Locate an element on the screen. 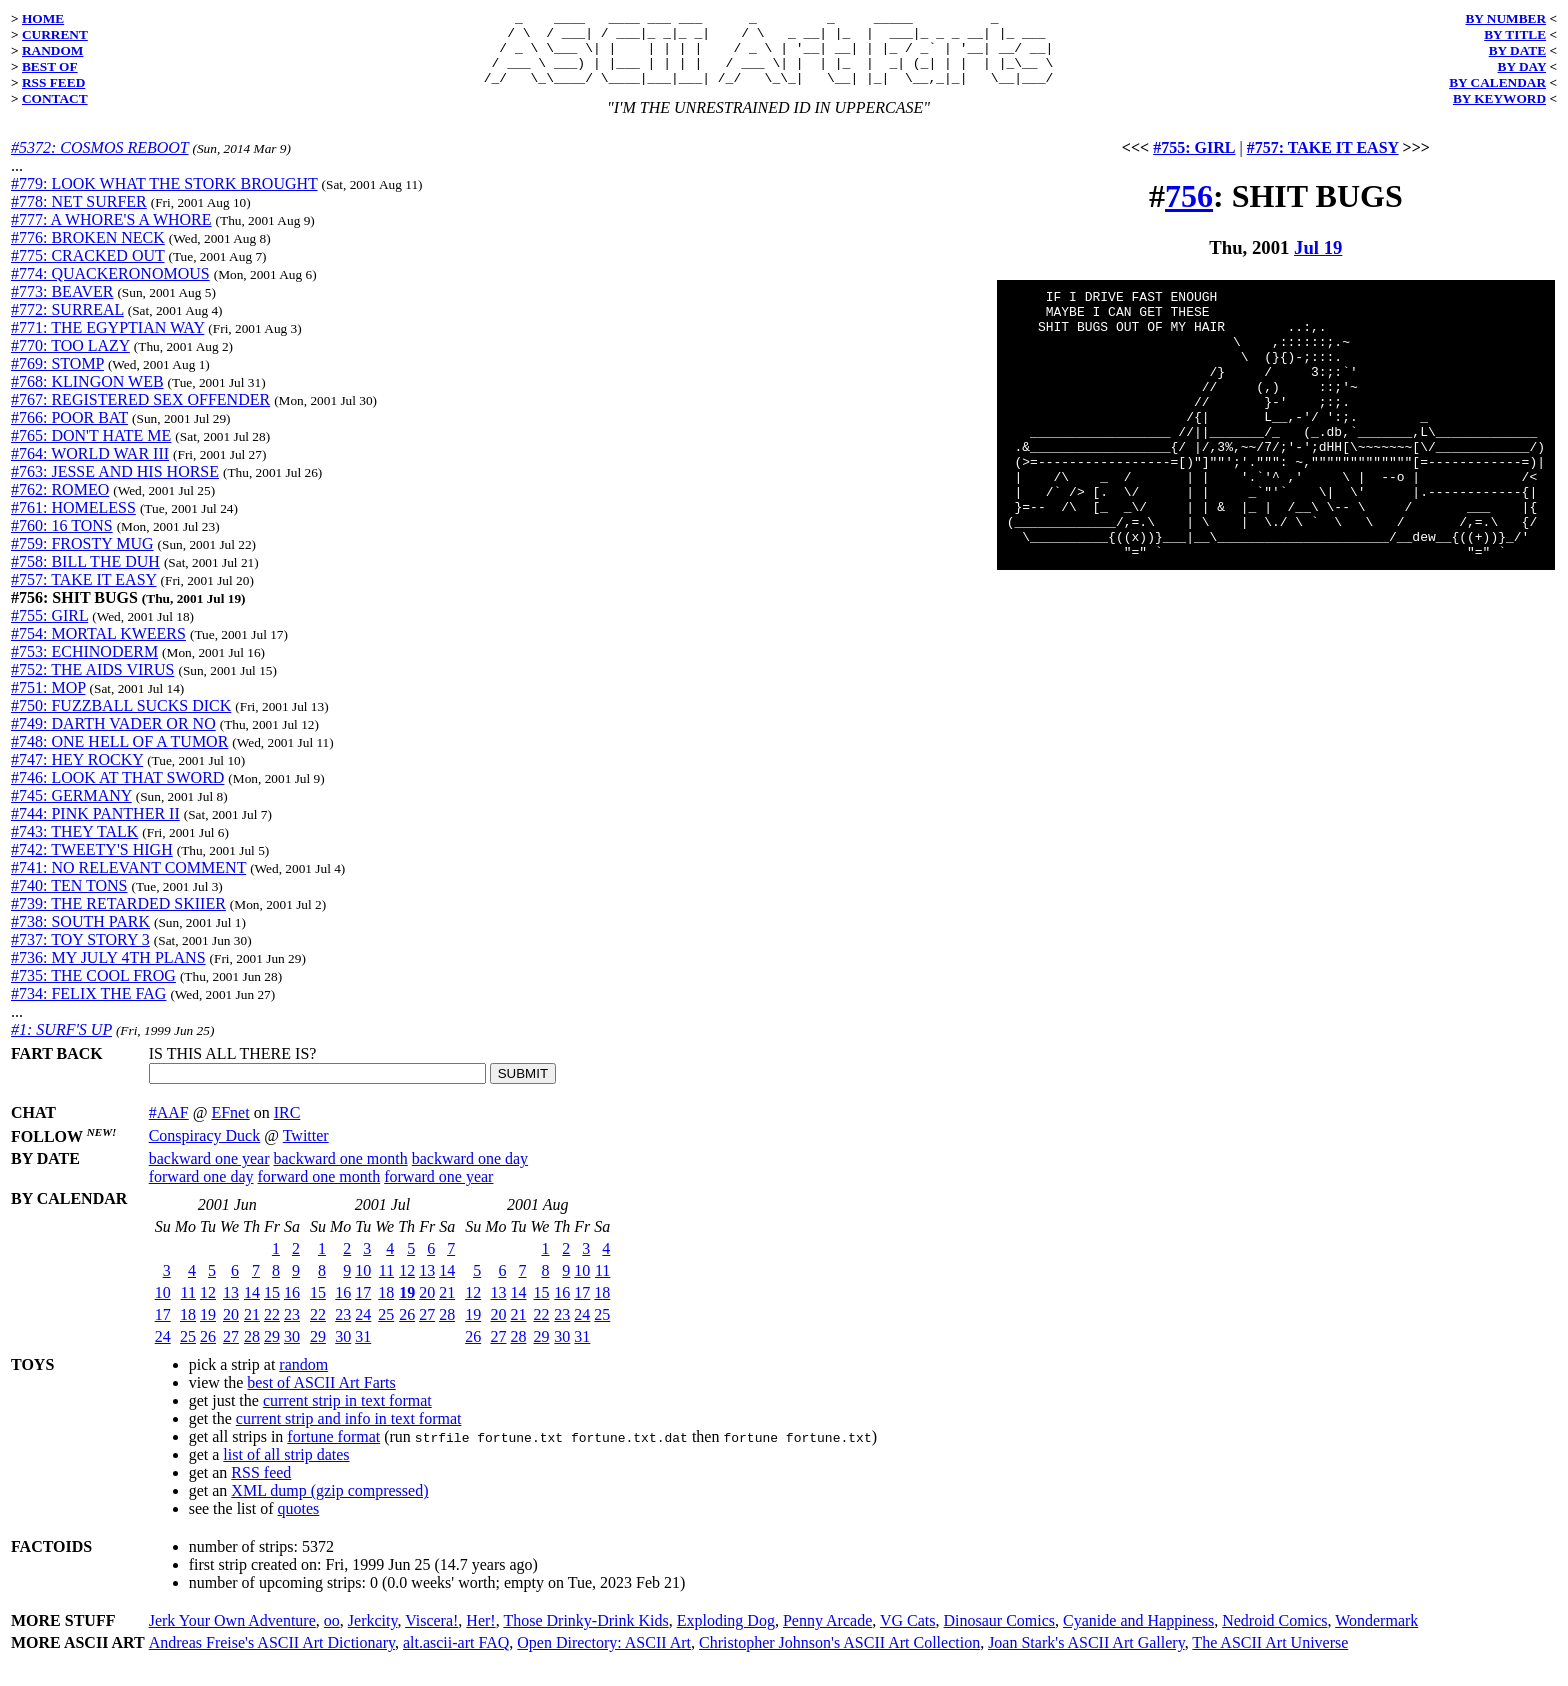 This screenshot has width=1568, height=1686. backward one month is located at coordinates (341, 1173).